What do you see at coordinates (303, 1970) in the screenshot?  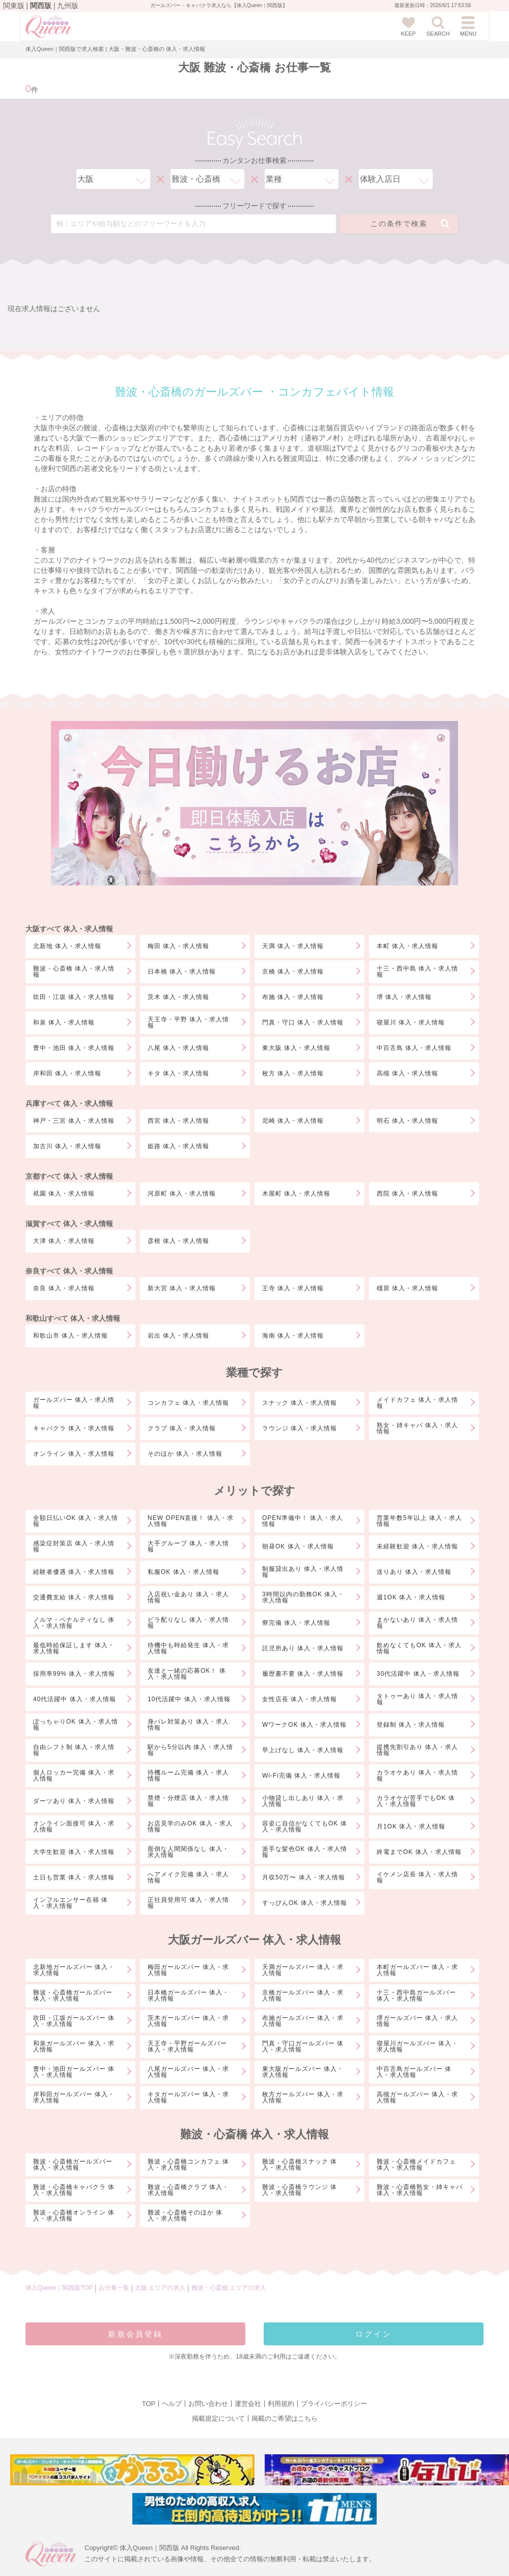 I see `天満ガールズバー 体入・求人情報` at bounding box center [303, 1970].